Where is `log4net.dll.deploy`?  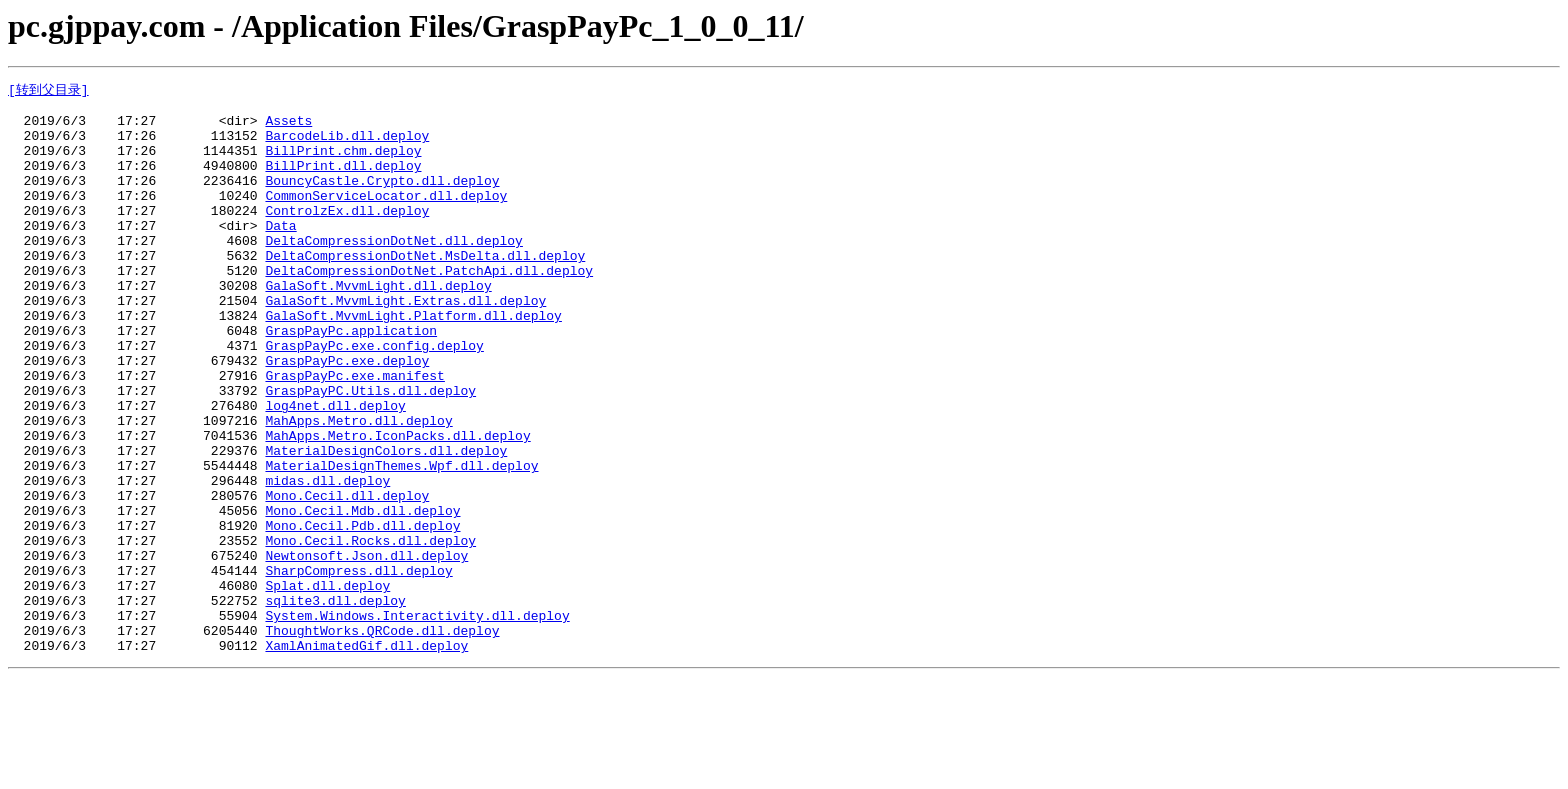 log4net.dll.deploy is located at coordinates (335, 469).